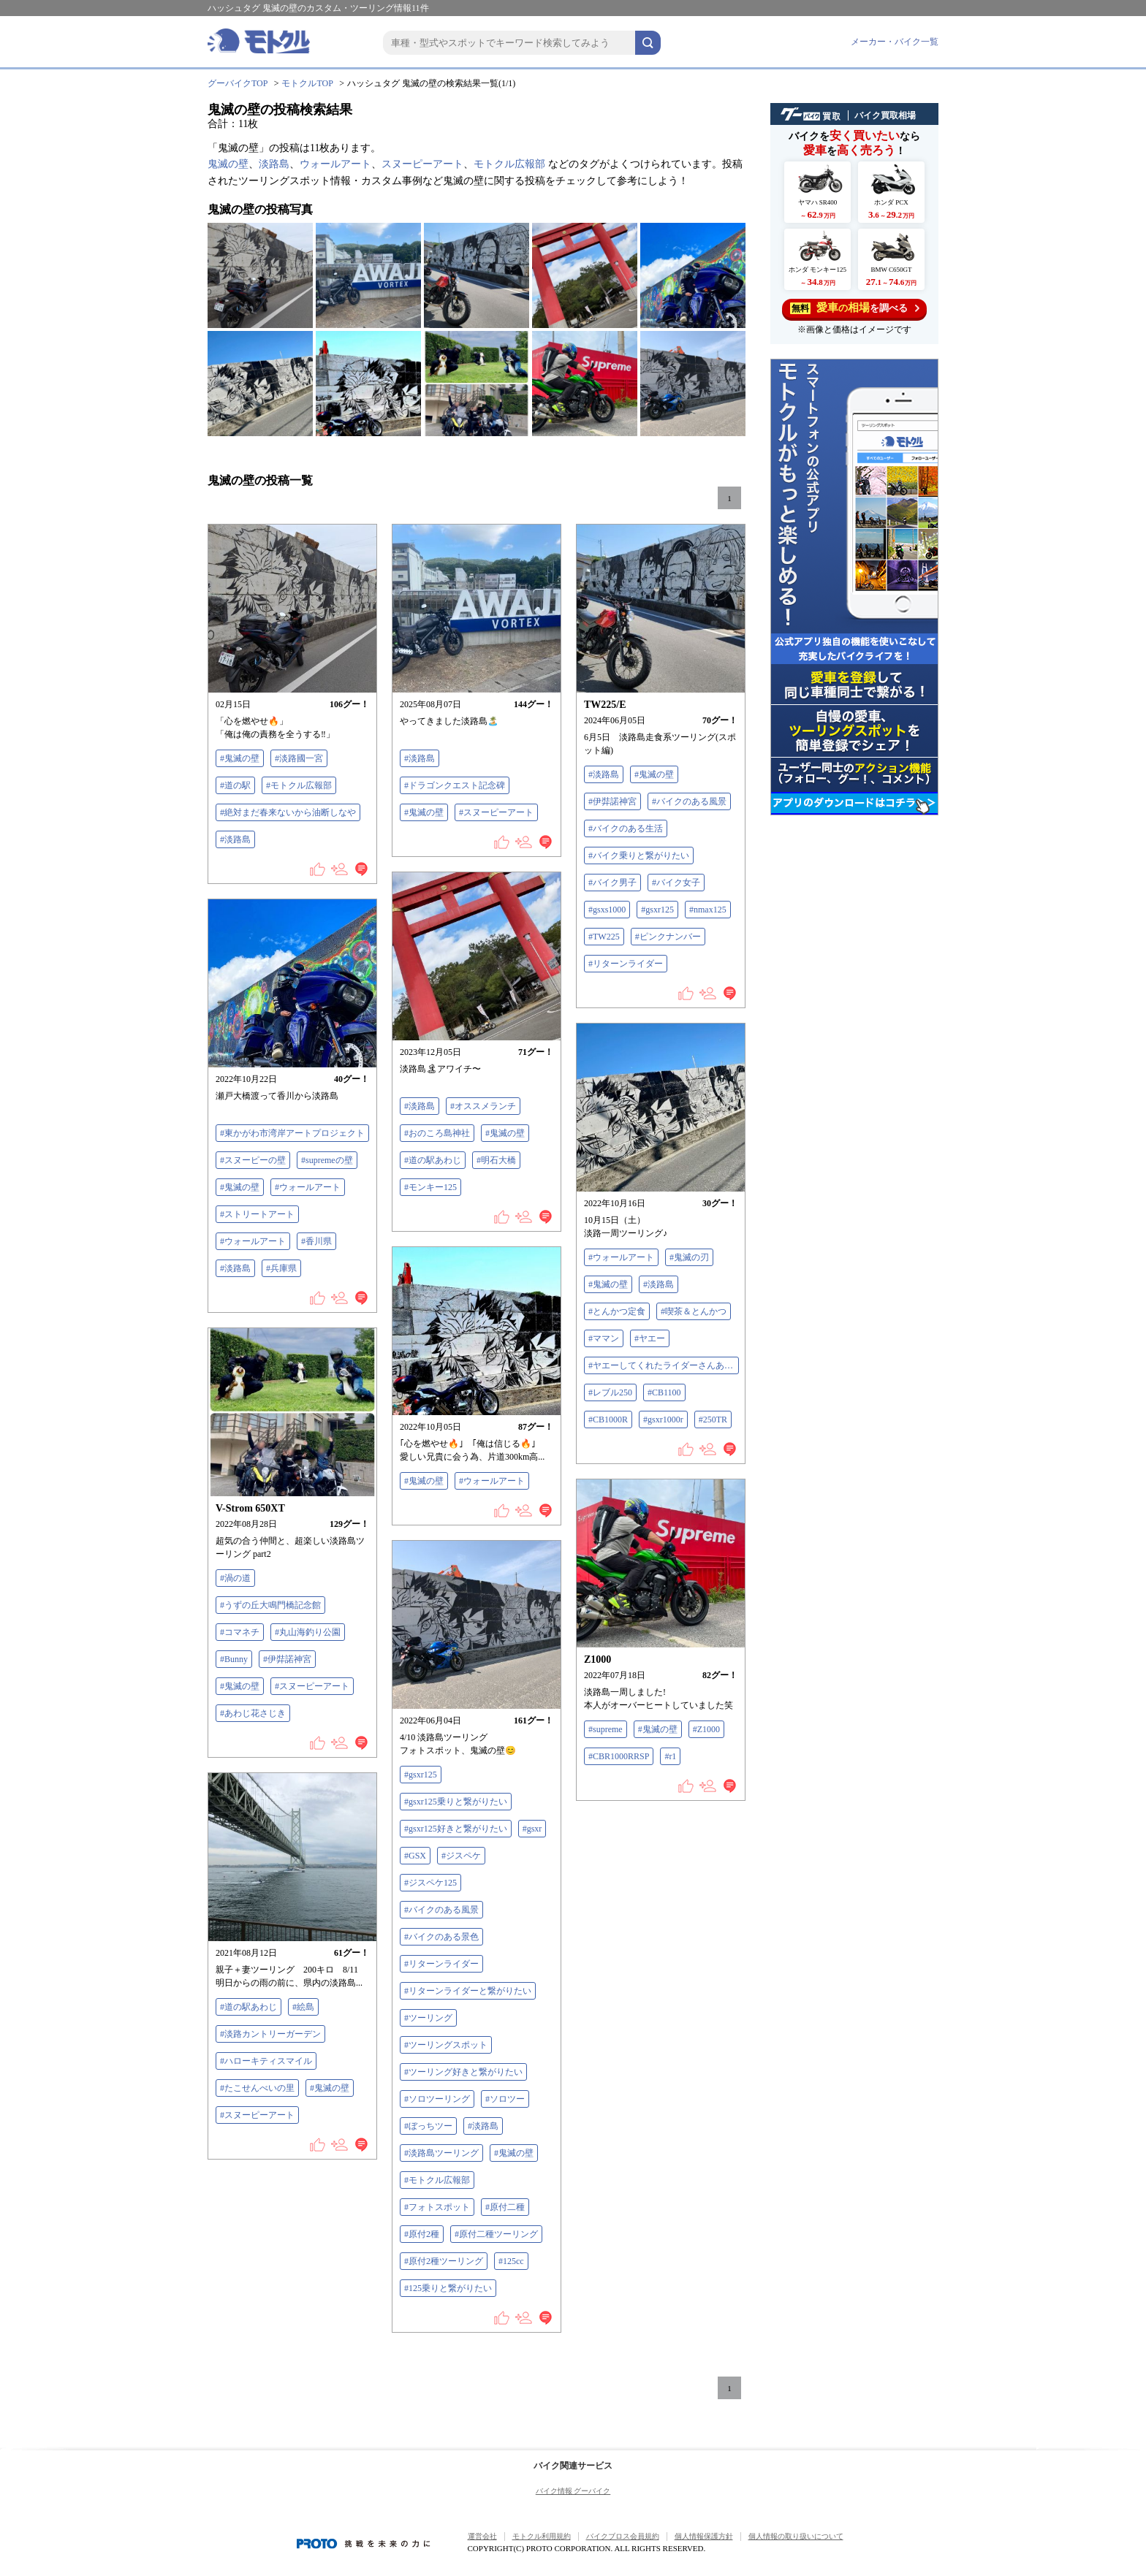 The width and height of the screenshot is (1146, 2576). I want to click on モトクルTOP, so click(307, 83).